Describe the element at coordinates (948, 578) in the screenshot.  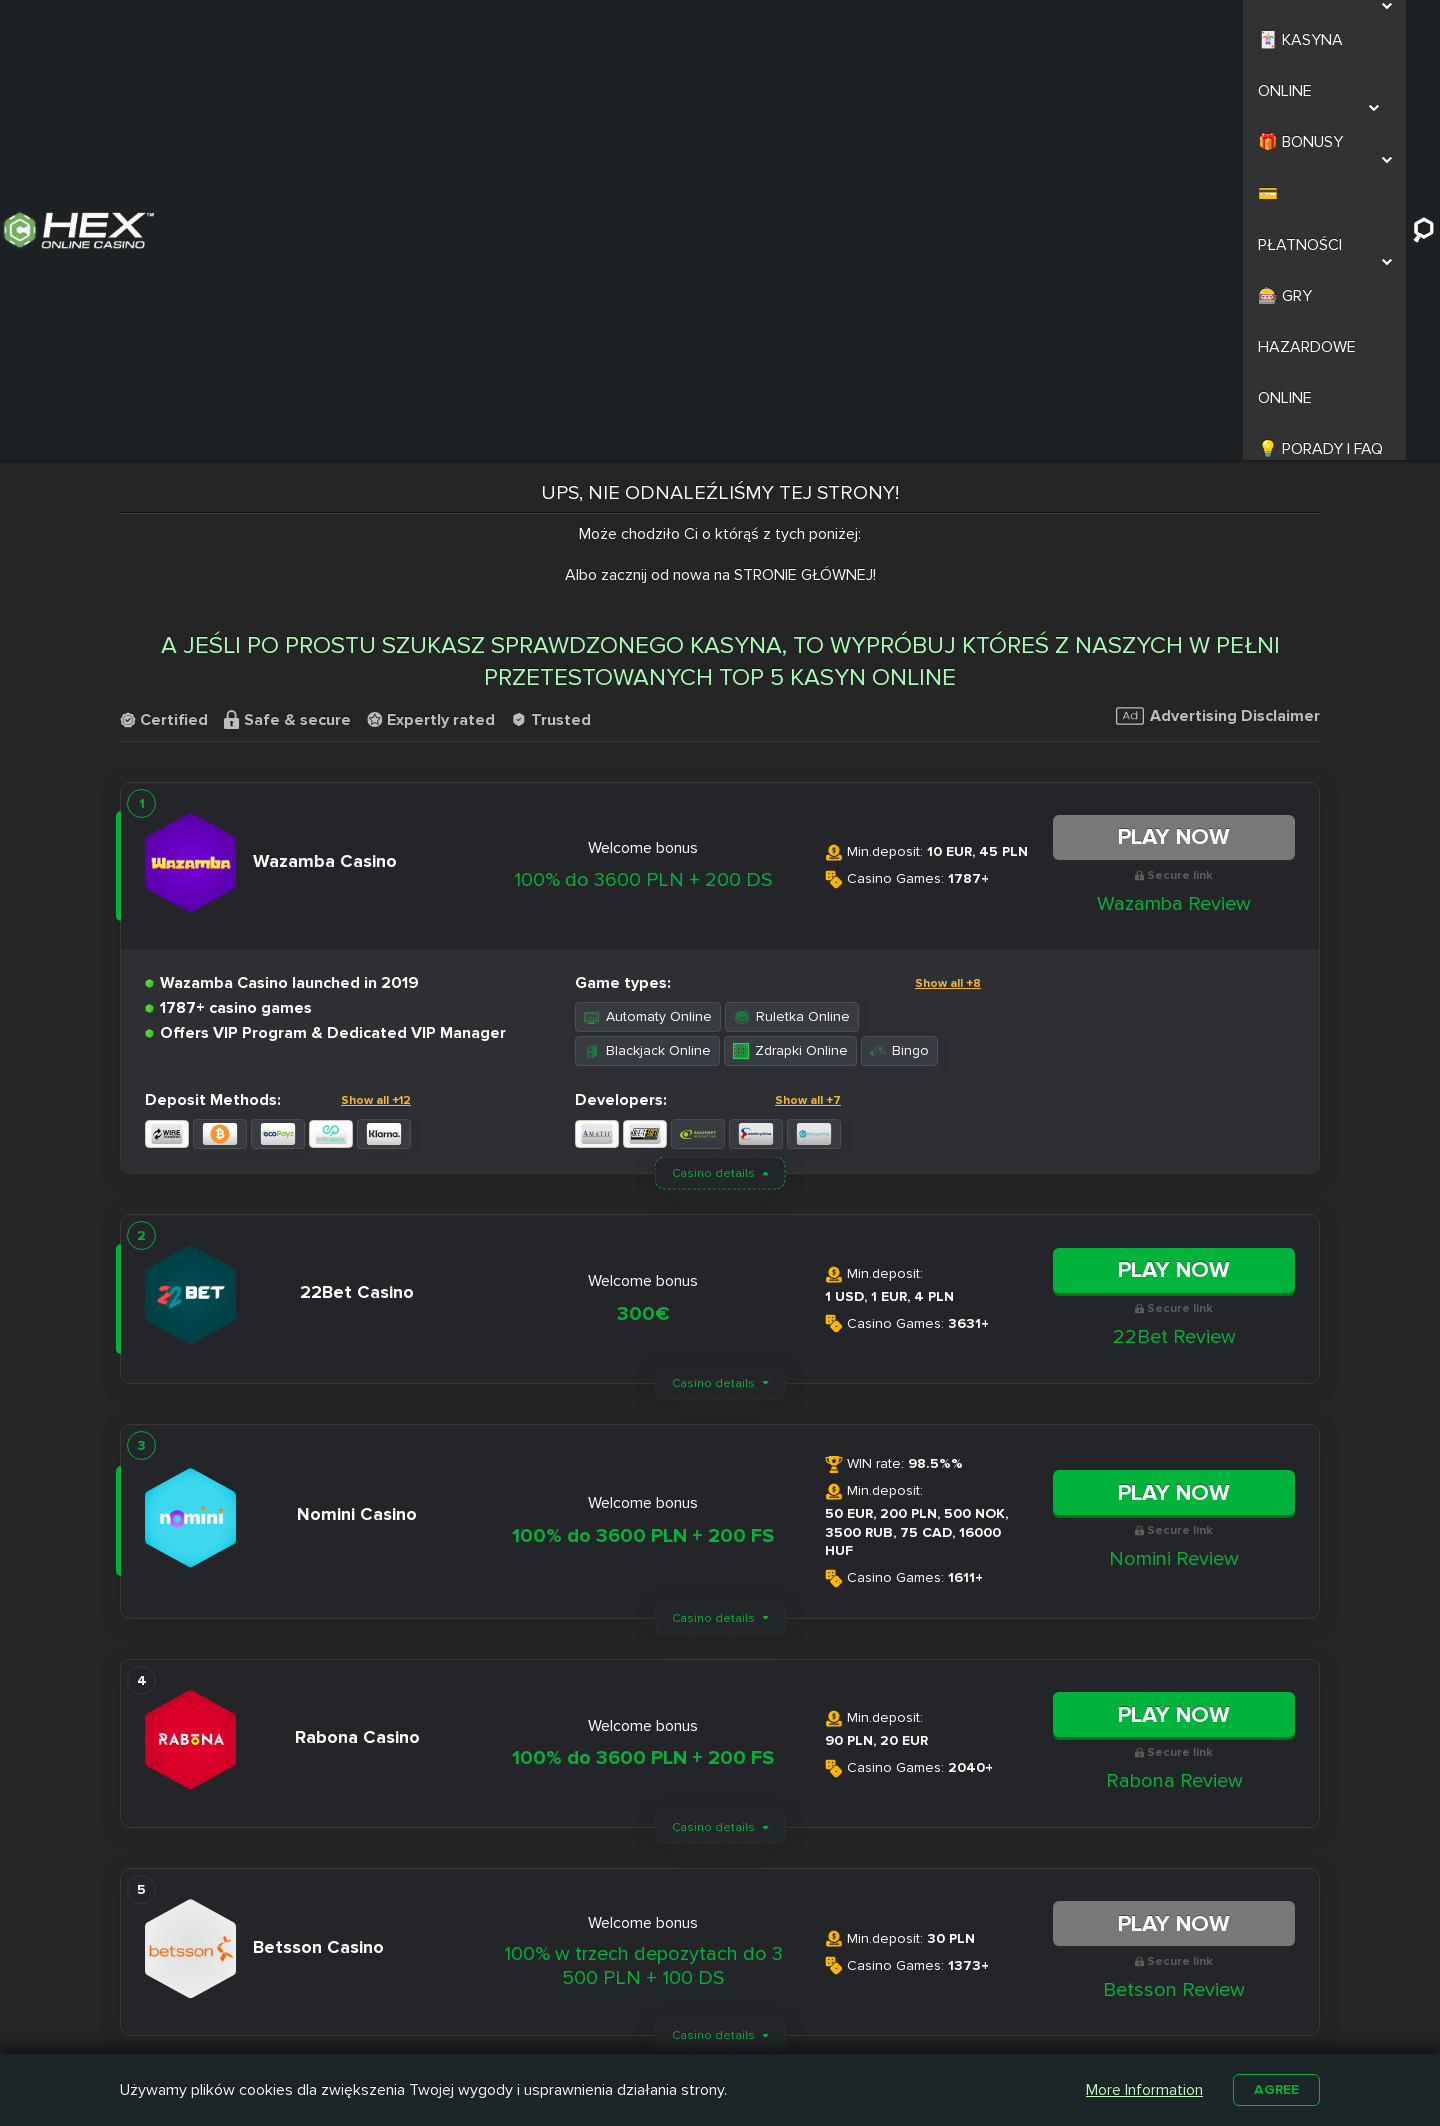
I see `Show all +8` at that location.